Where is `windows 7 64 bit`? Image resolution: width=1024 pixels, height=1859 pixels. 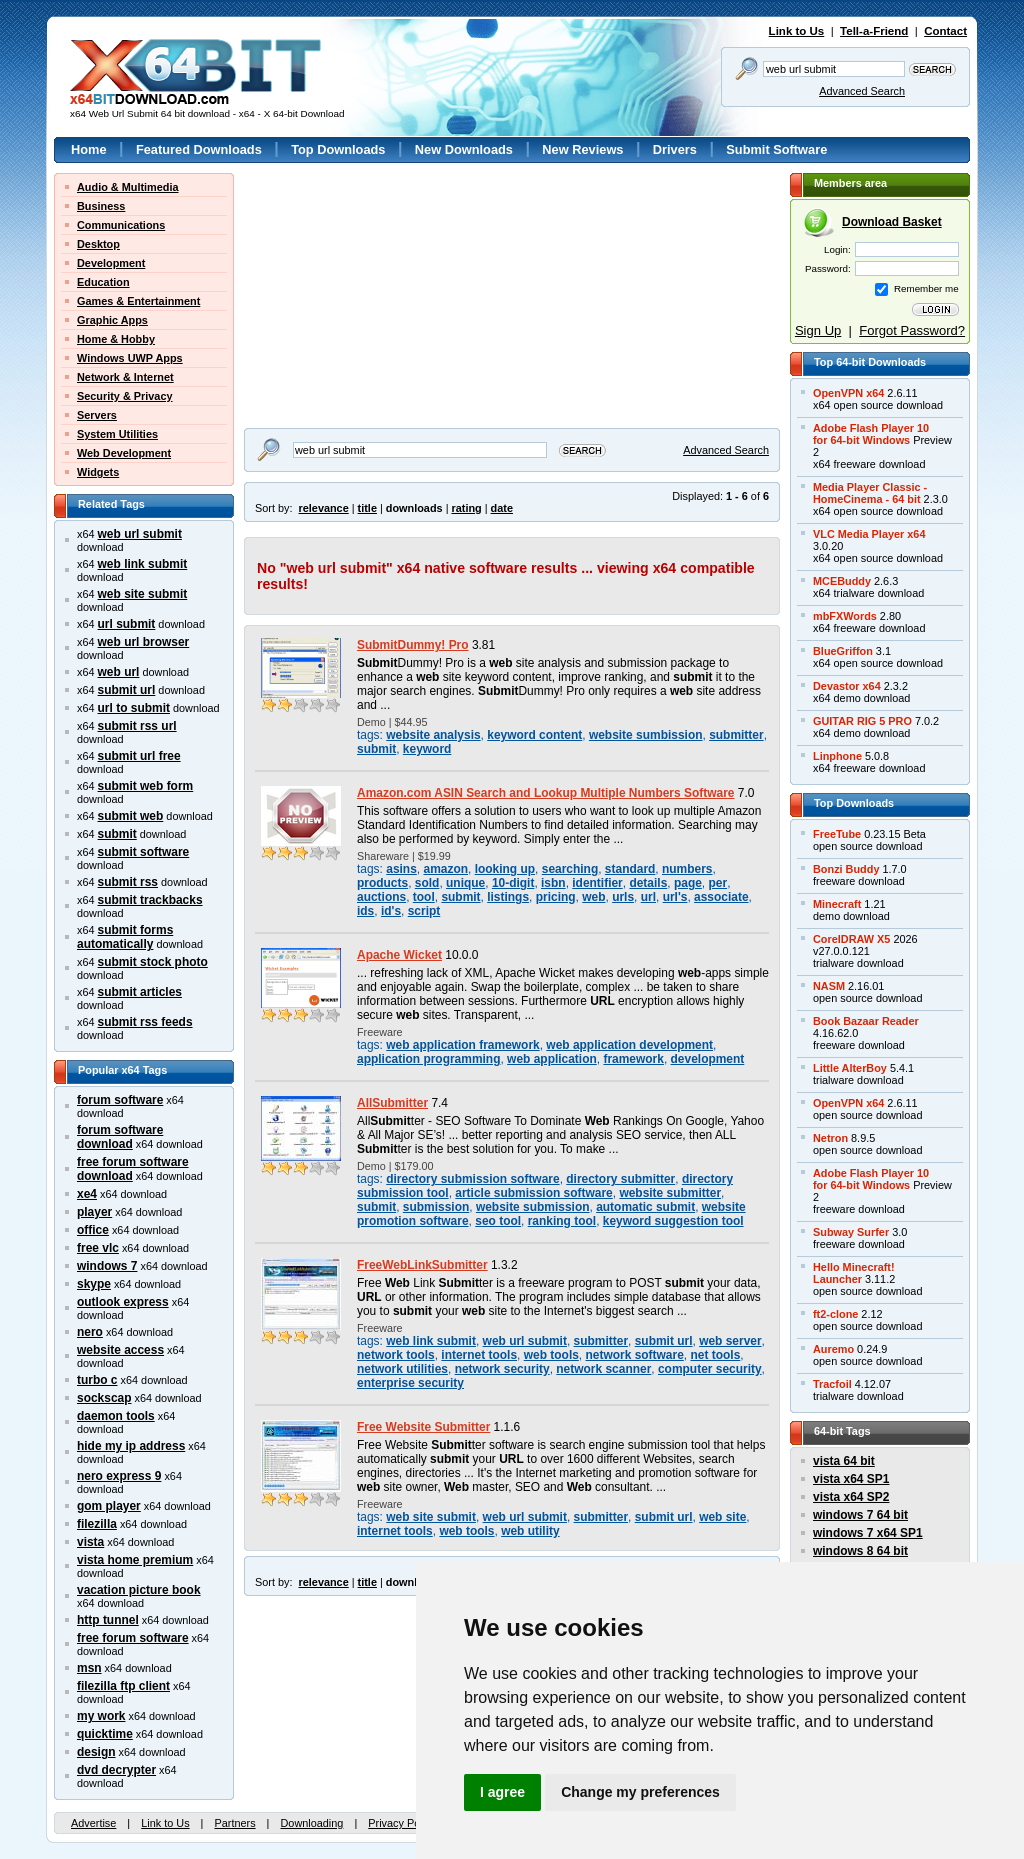
windows 7 64 bit is located at coordinates (860, 1515).